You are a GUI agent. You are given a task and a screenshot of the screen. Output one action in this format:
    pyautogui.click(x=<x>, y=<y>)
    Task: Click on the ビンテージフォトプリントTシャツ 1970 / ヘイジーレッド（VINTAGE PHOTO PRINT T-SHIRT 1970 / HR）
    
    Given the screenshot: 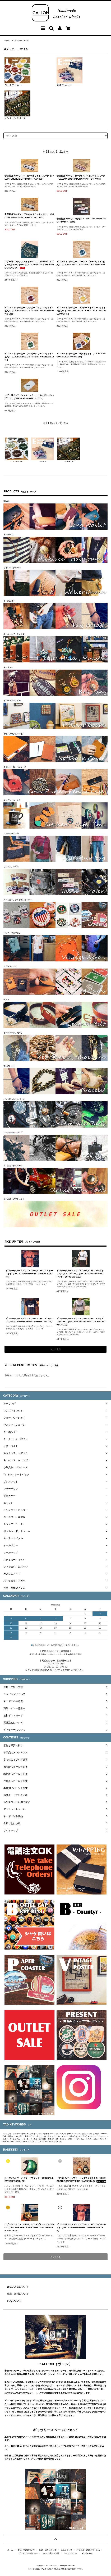 What is the action you would take?
    pyautogui.click(x=29, y=1273)
    